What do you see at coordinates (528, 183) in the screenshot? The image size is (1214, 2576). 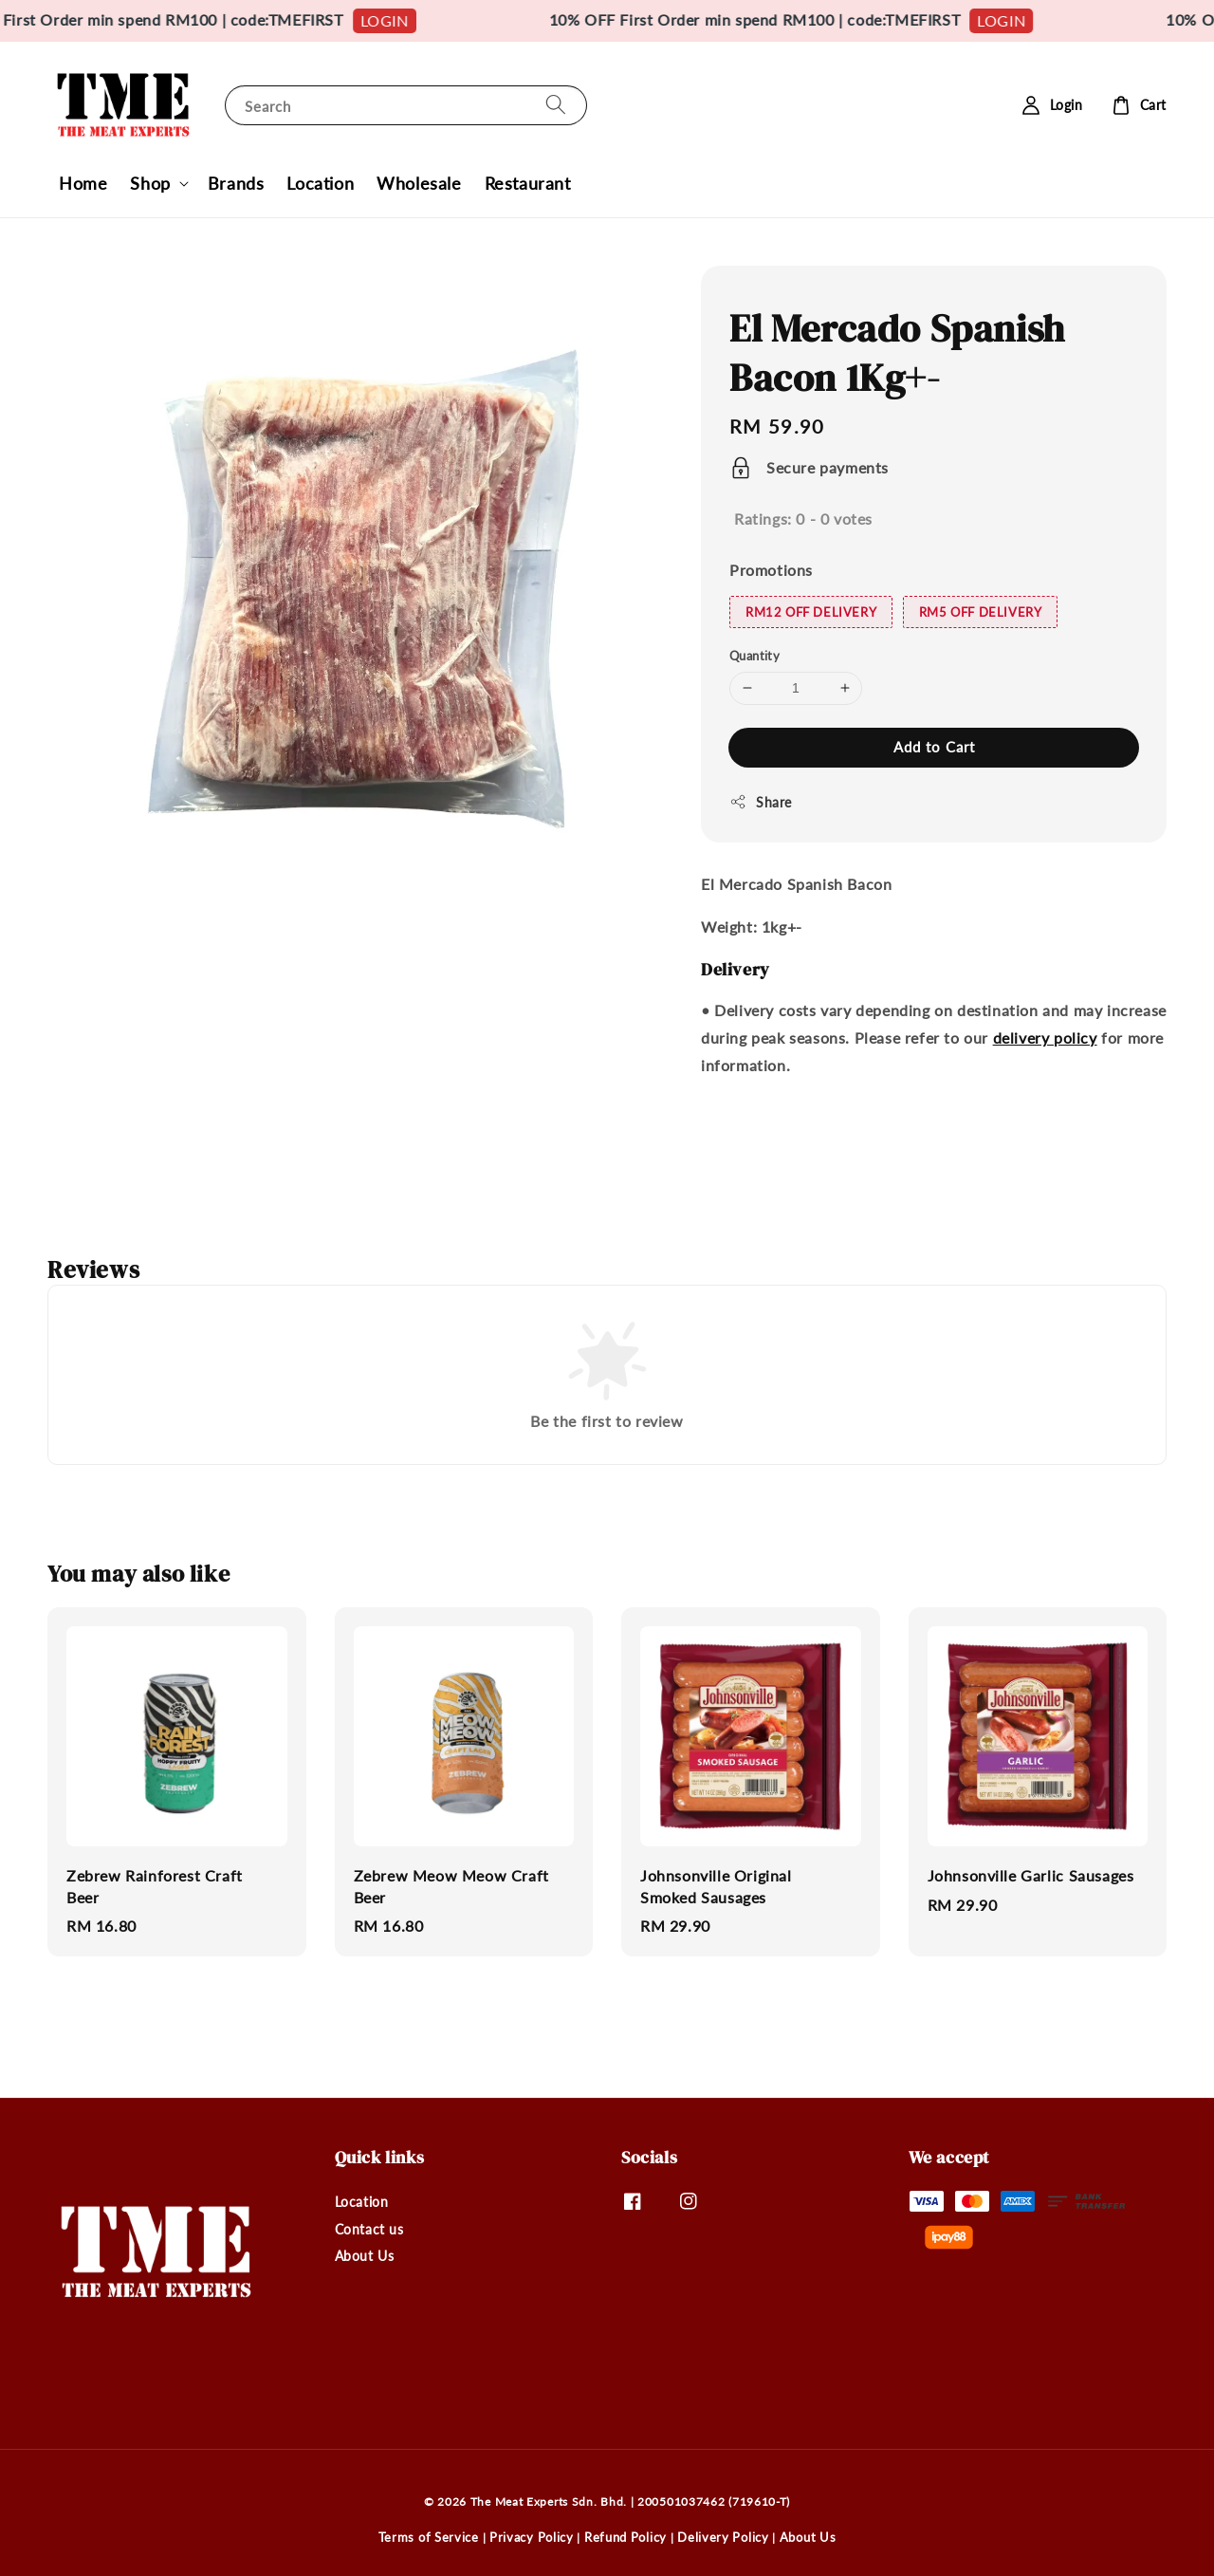 I see `Restaurant` at bounding box center [528, 183].